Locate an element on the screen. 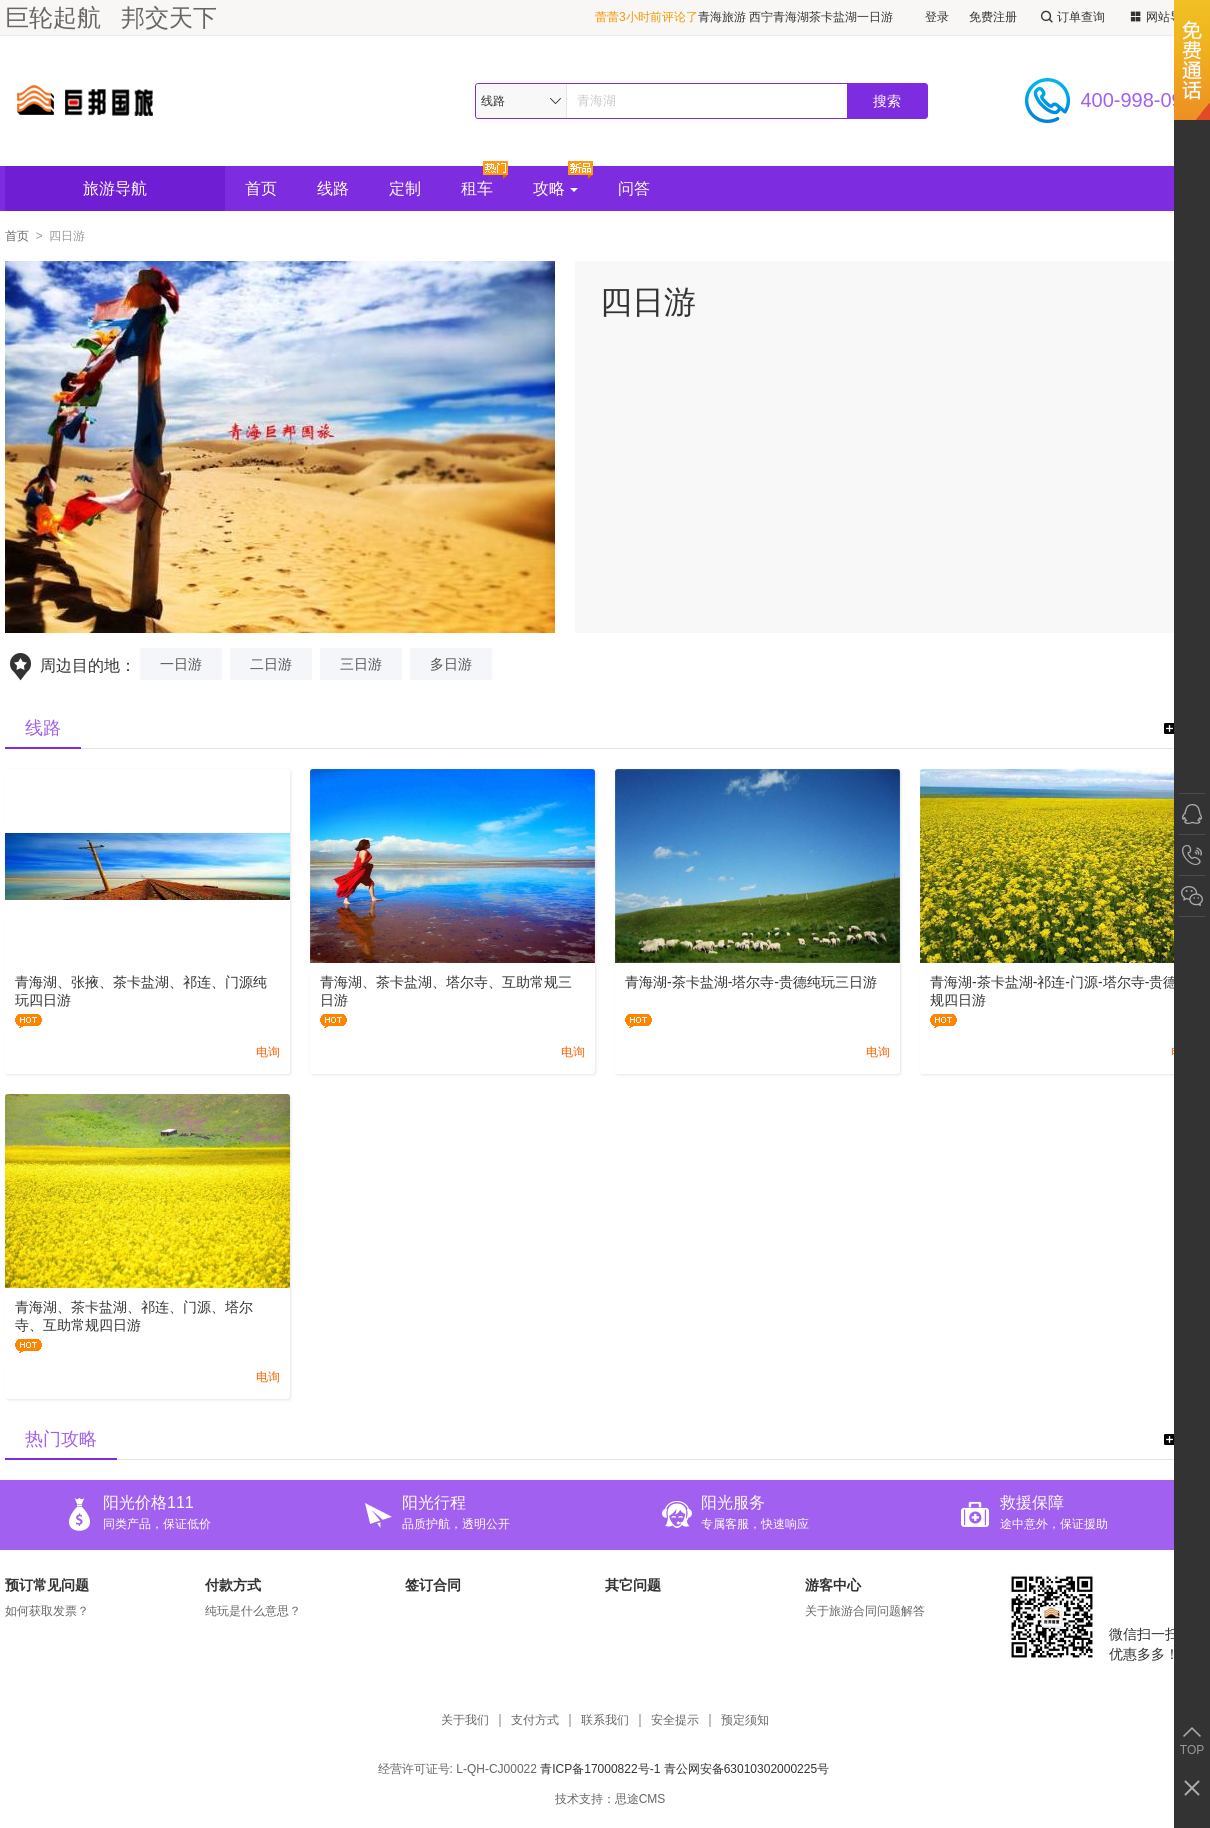  纯玩是什么意思？ is located at coordinates (253, 1611).